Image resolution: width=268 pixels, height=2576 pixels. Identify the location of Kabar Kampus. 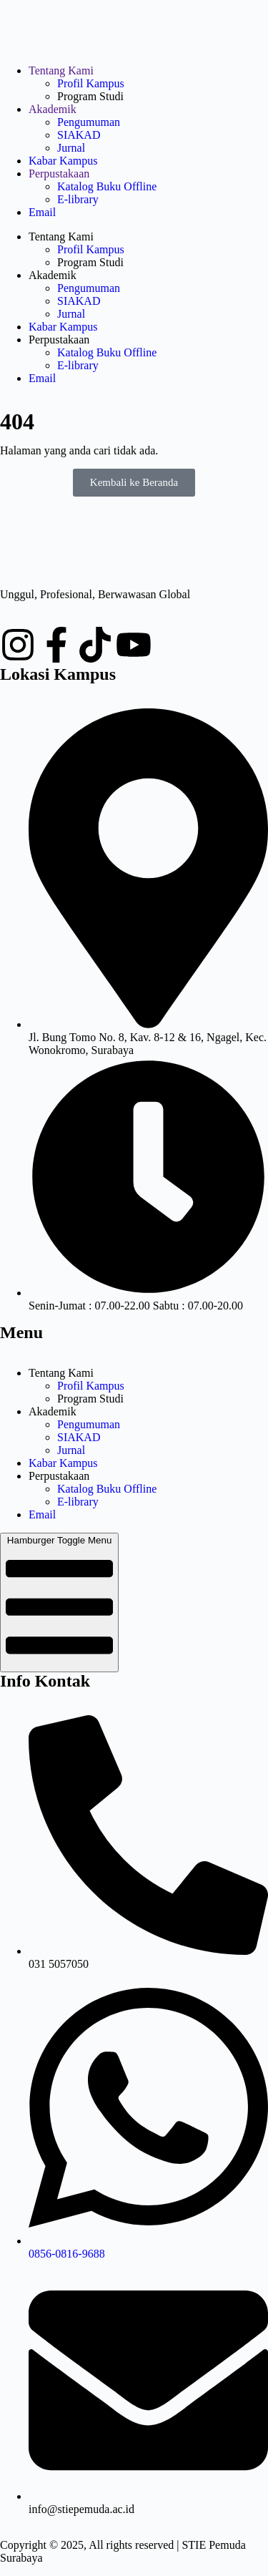
(63, 161).